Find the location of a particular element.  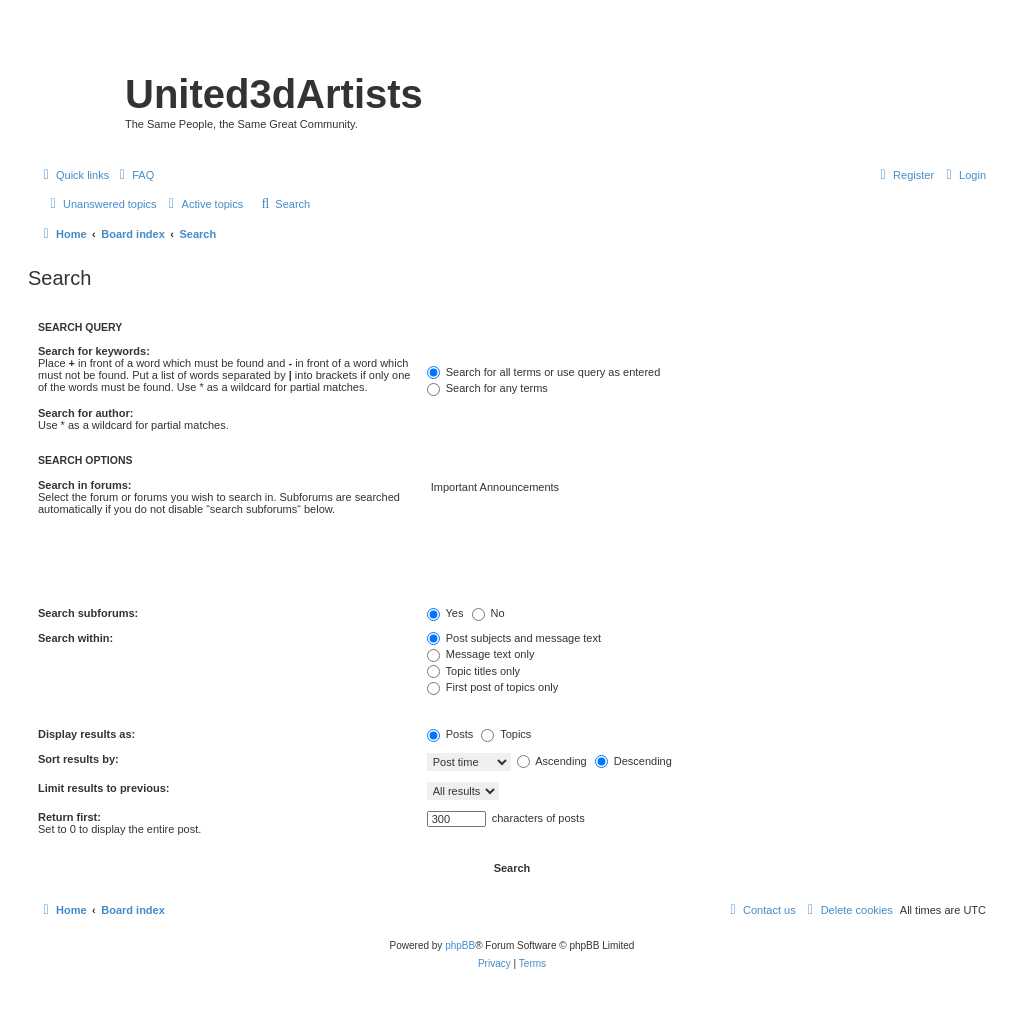

Search for author: is located at coordinates (85, 413).